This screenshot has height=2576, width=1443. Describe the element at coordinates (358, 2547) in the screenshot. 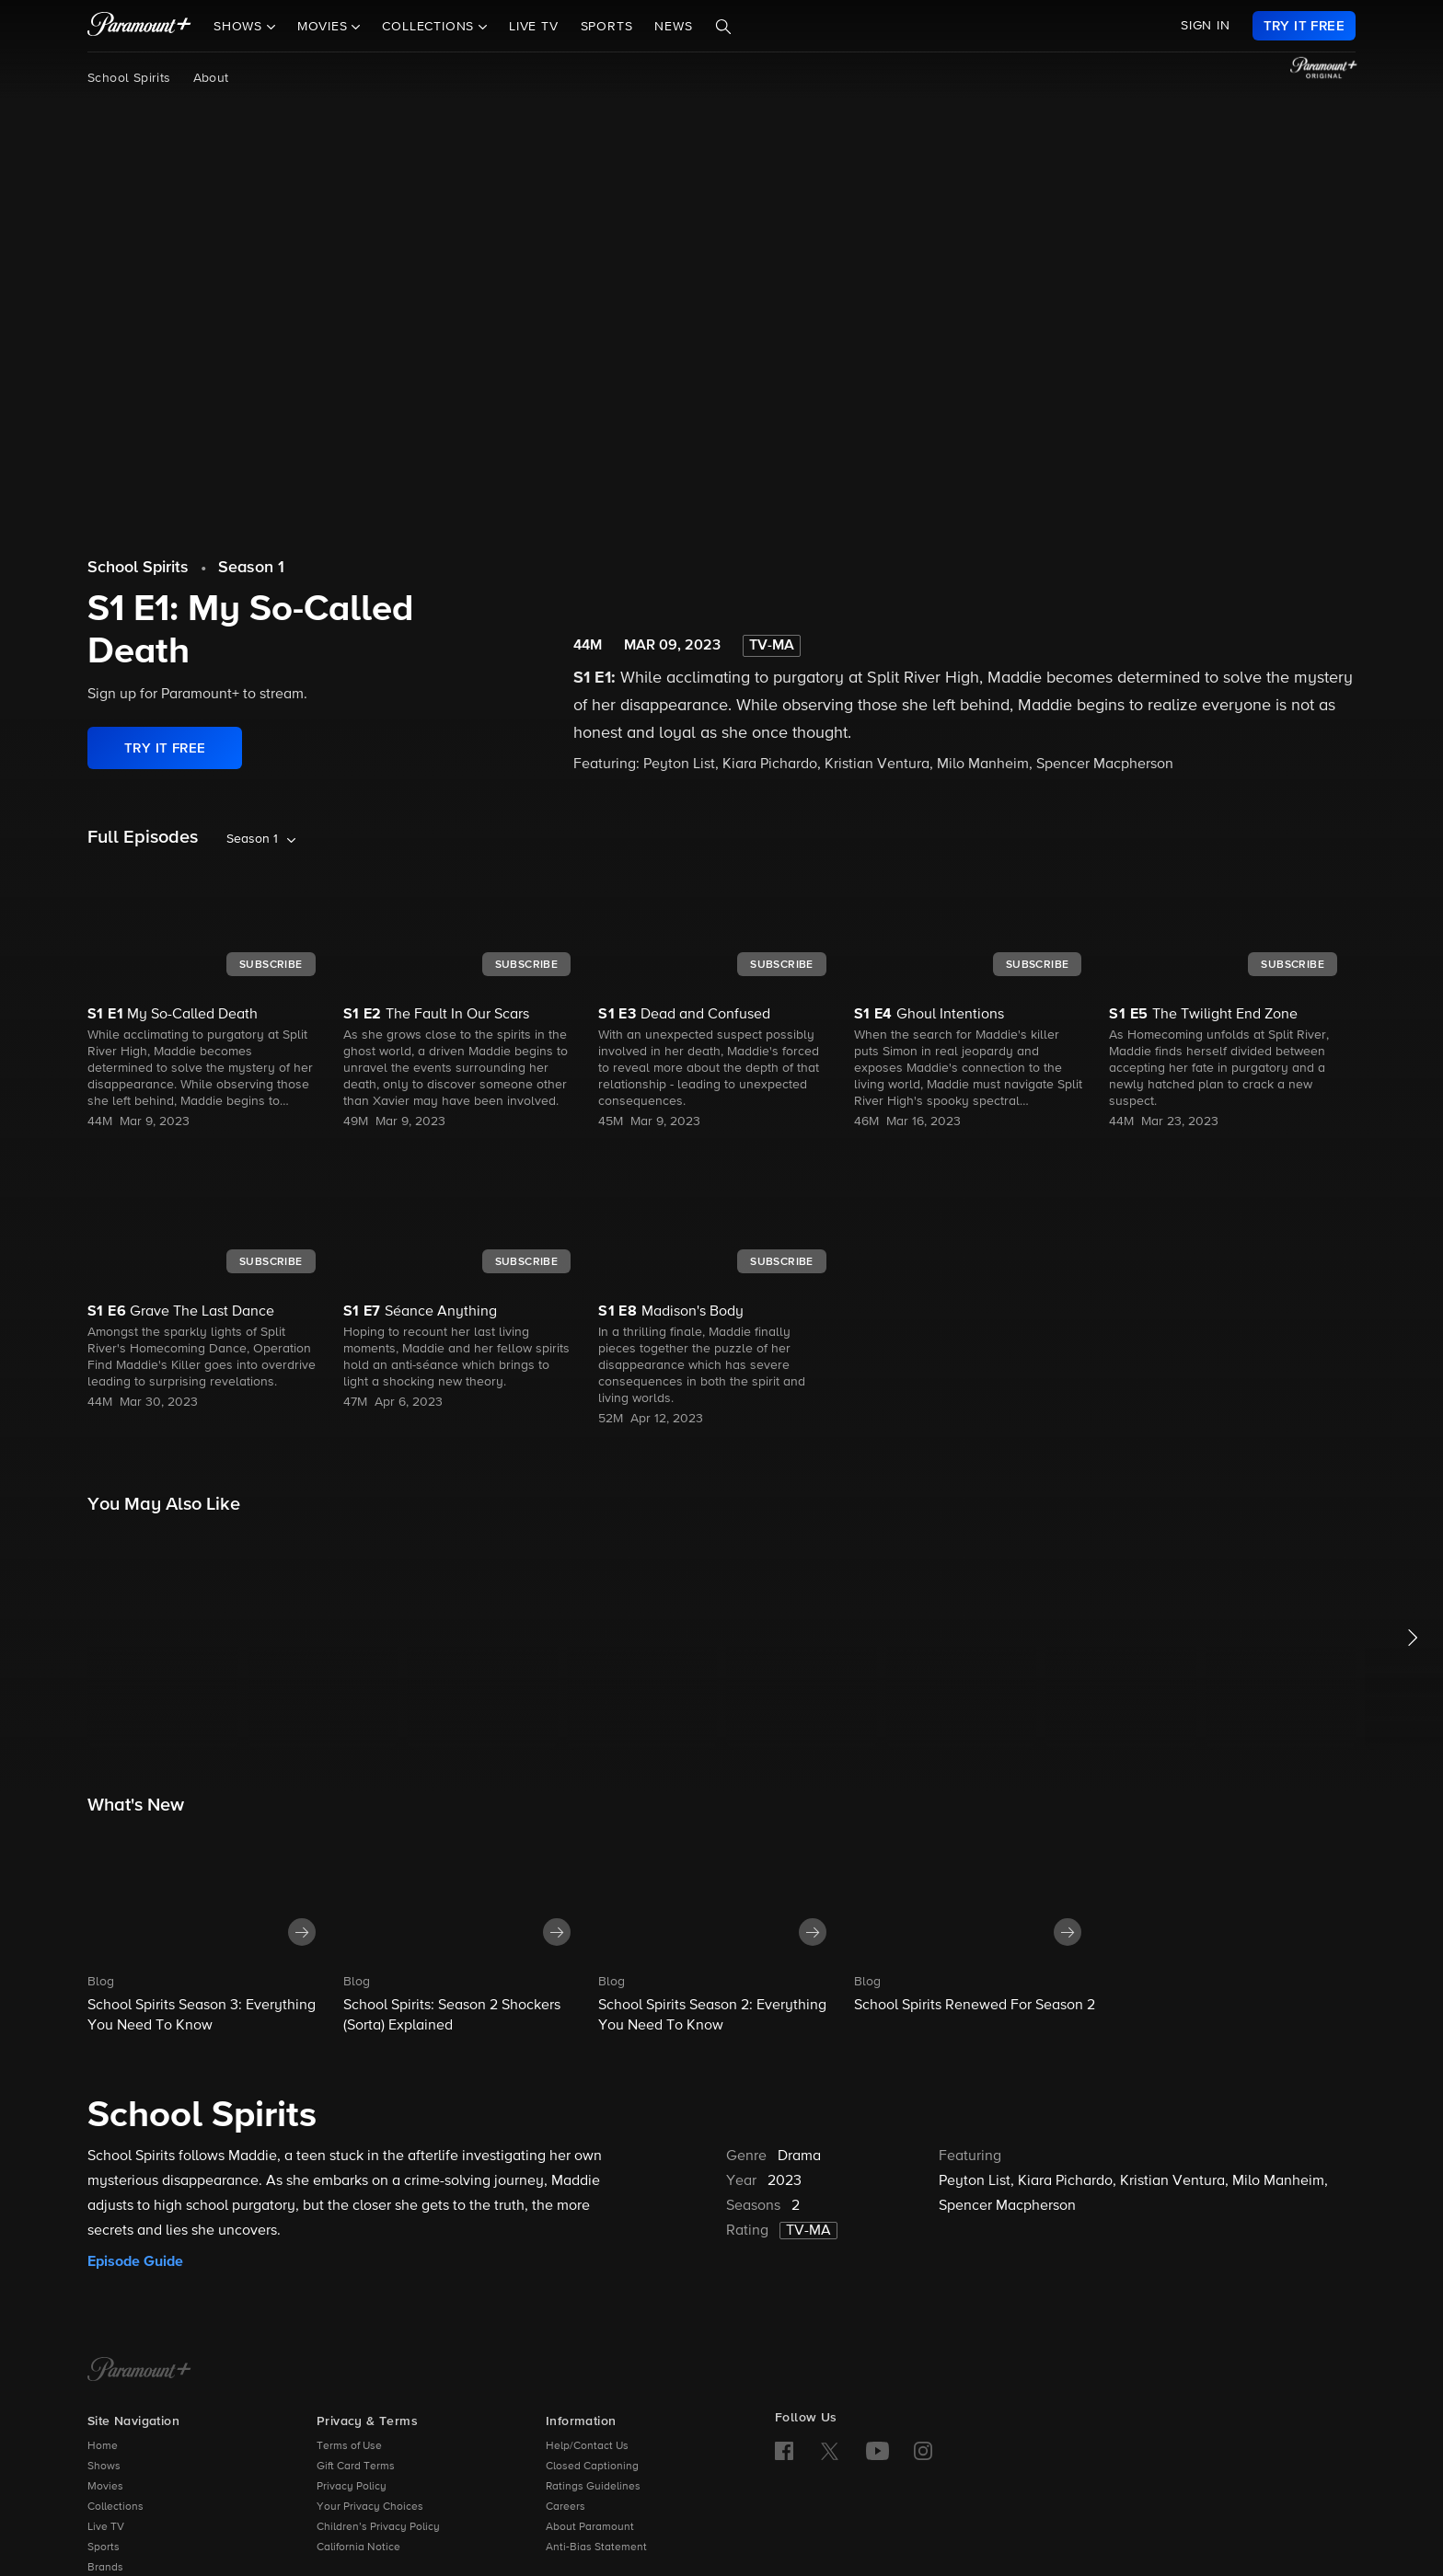

I see `California Notice` at that location.